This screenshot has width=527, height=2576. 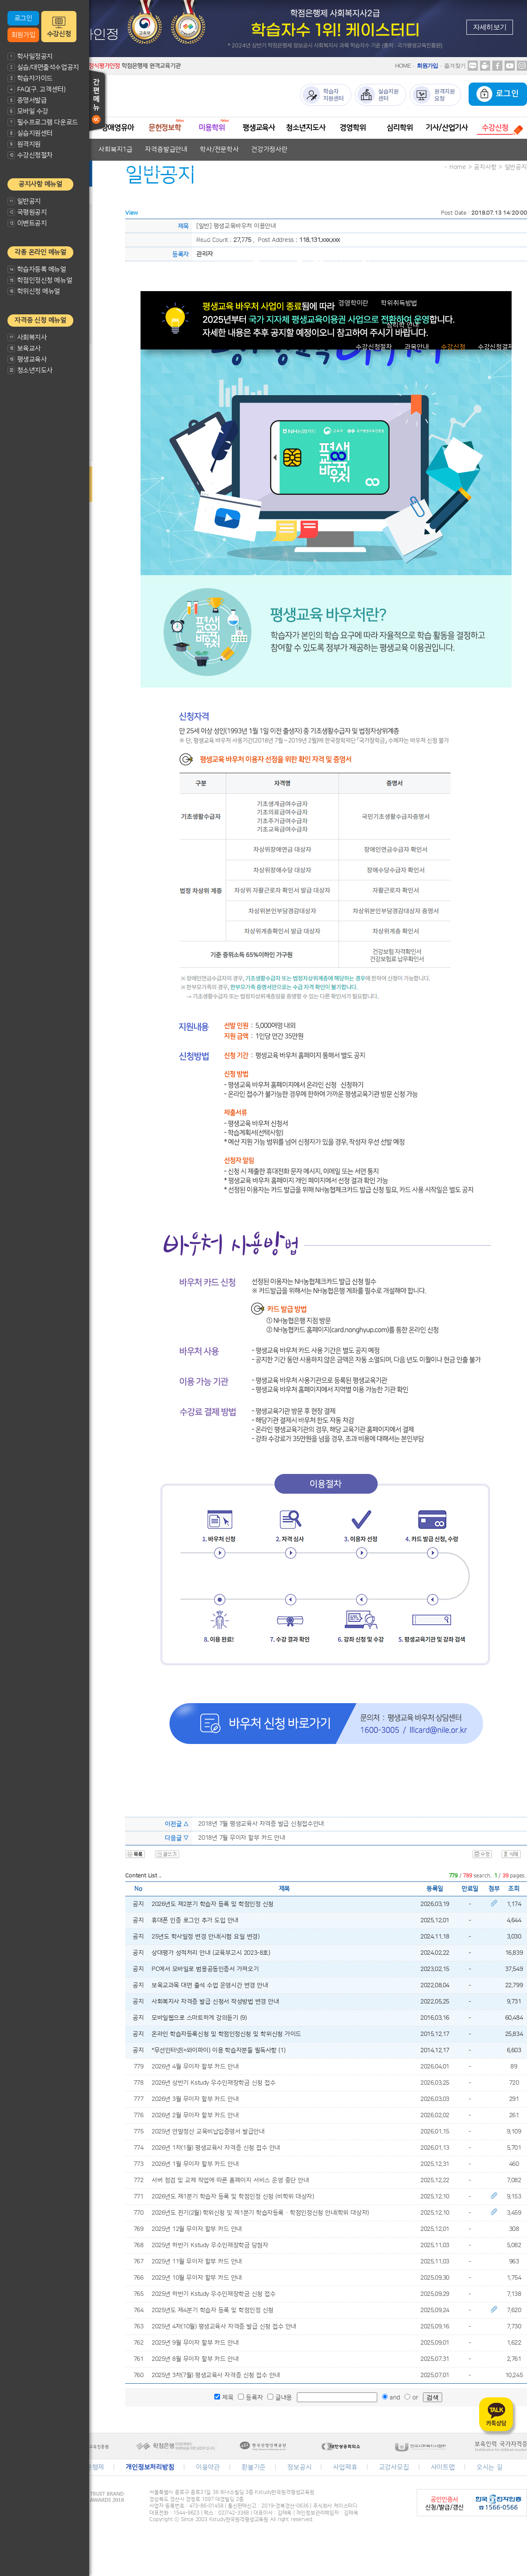 I want to click on 국평원공지, so click(x=27, y=212).